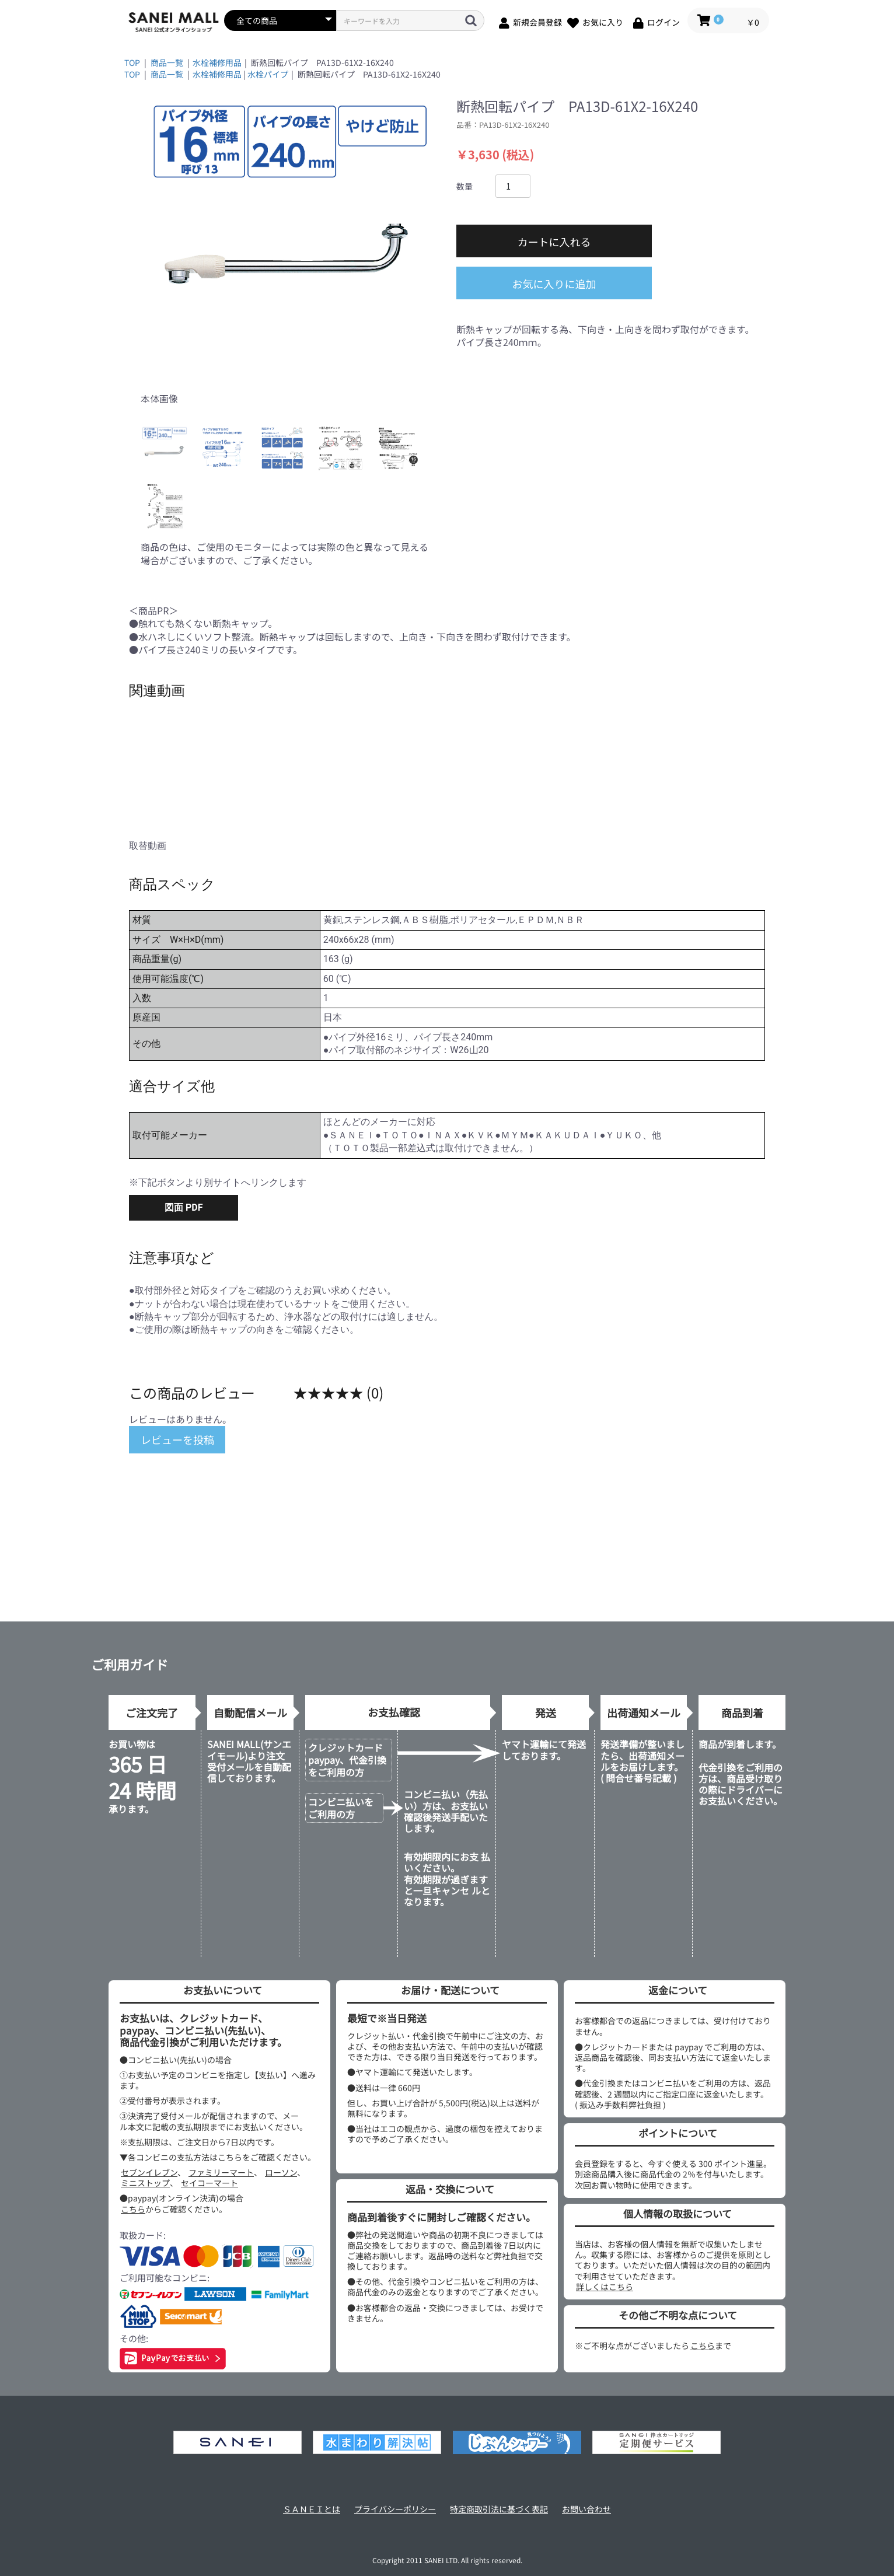 This screenshot has height=2576, width=894. Describe the element at coordinates (217, 62) in the screenshot. I see `水栓補修用品` at that location.